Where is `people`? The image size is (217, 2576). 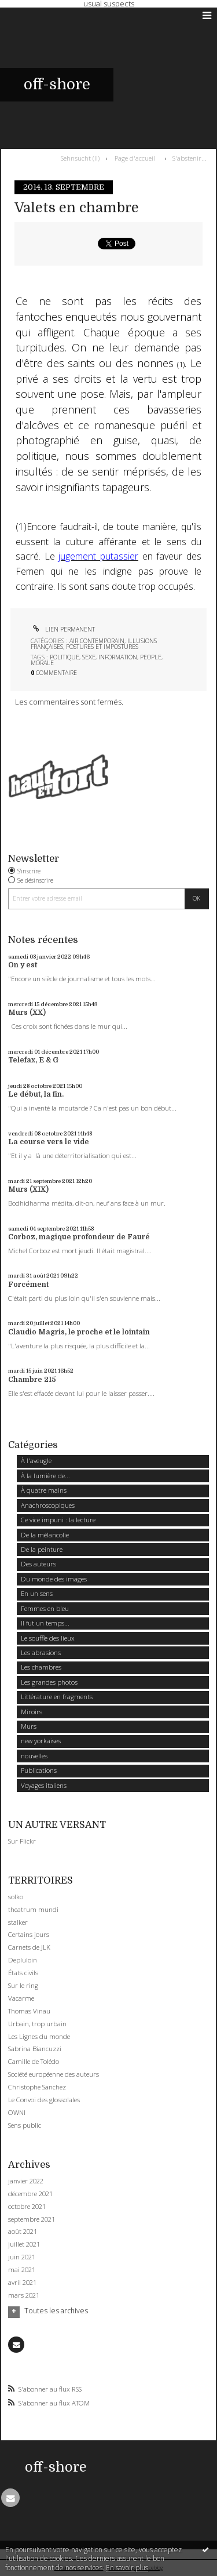
people is located at coordinates (150, 657).